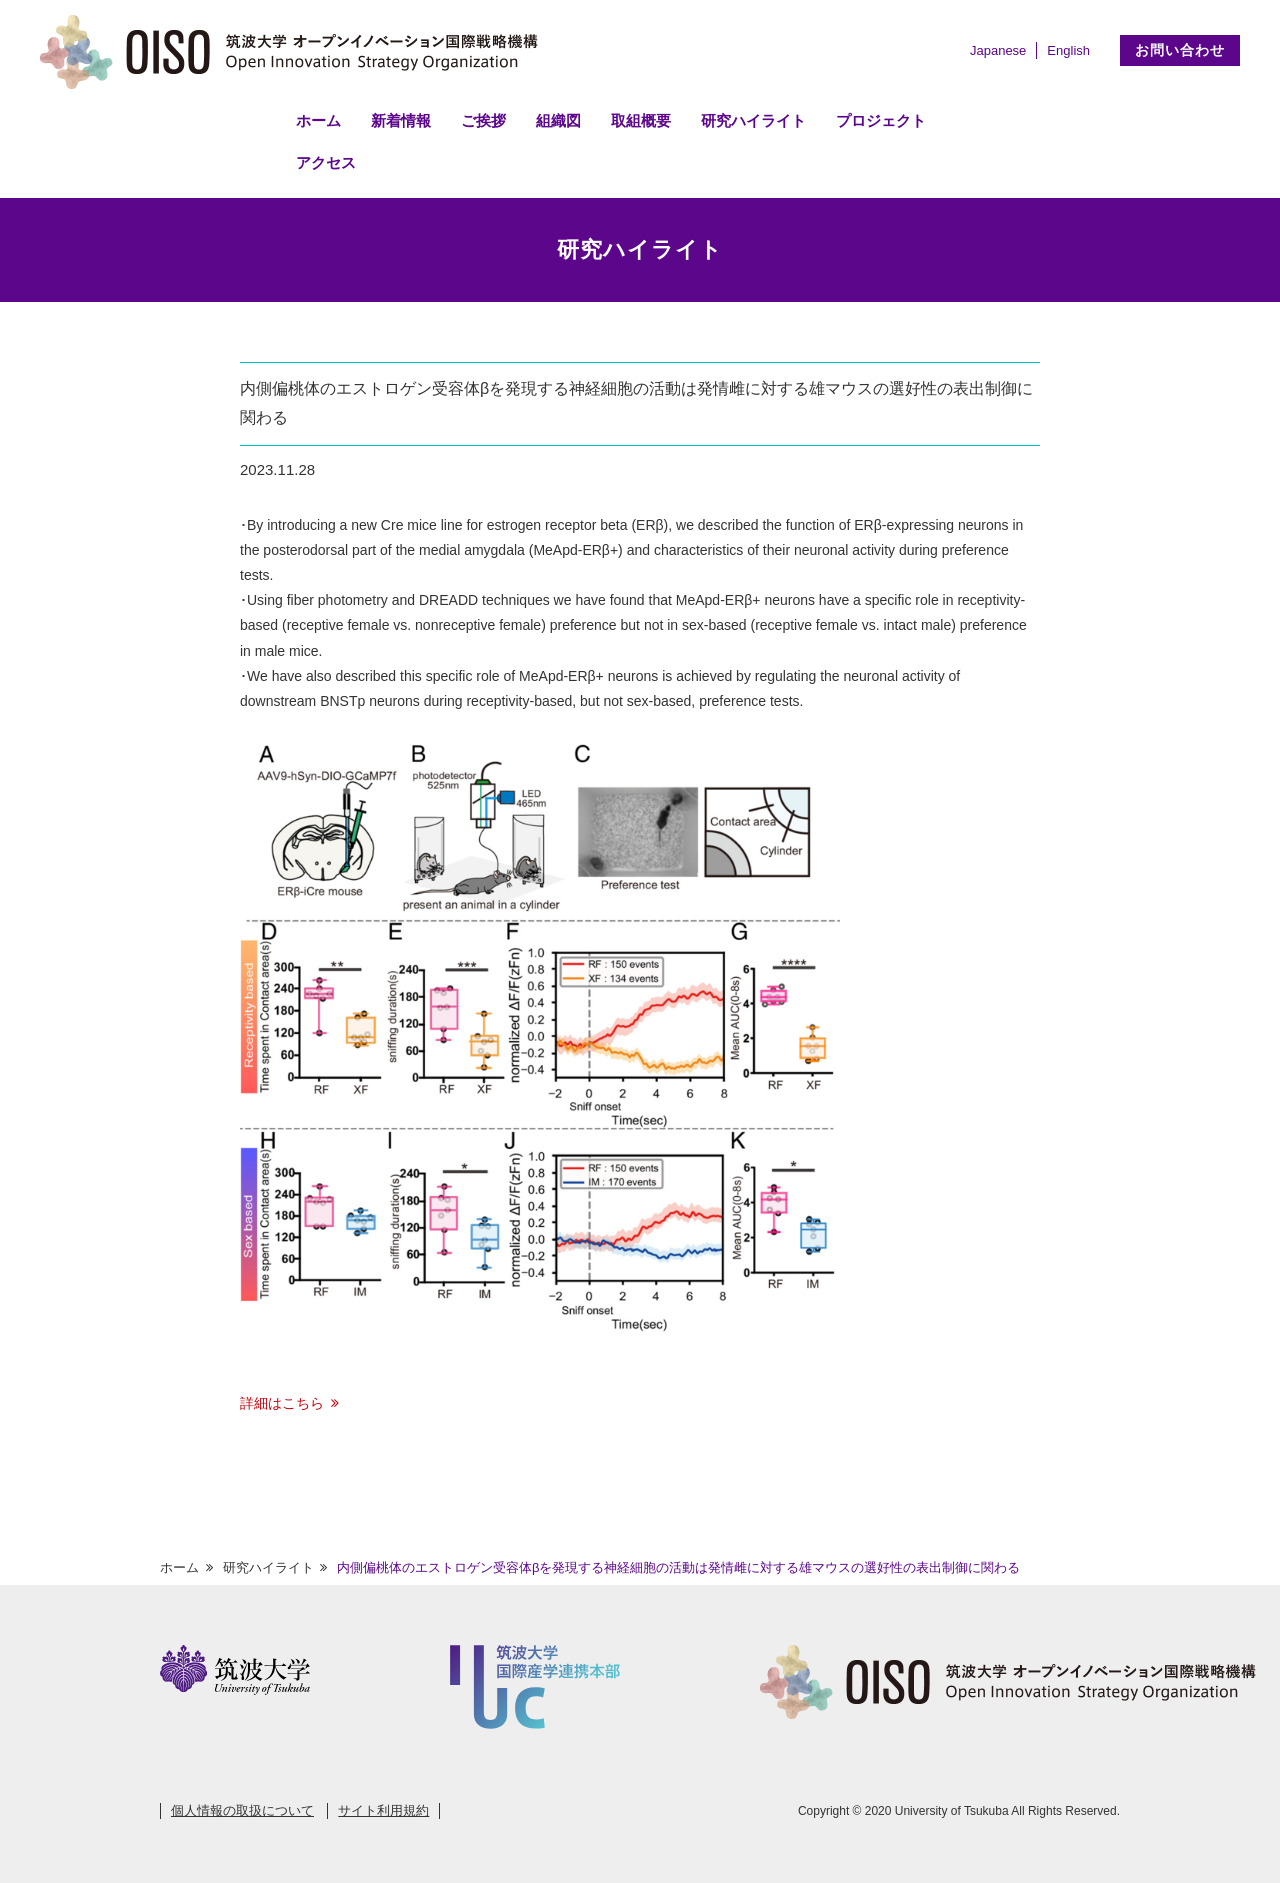  I want to click on 詳細はこちら, so click(282, 1403).